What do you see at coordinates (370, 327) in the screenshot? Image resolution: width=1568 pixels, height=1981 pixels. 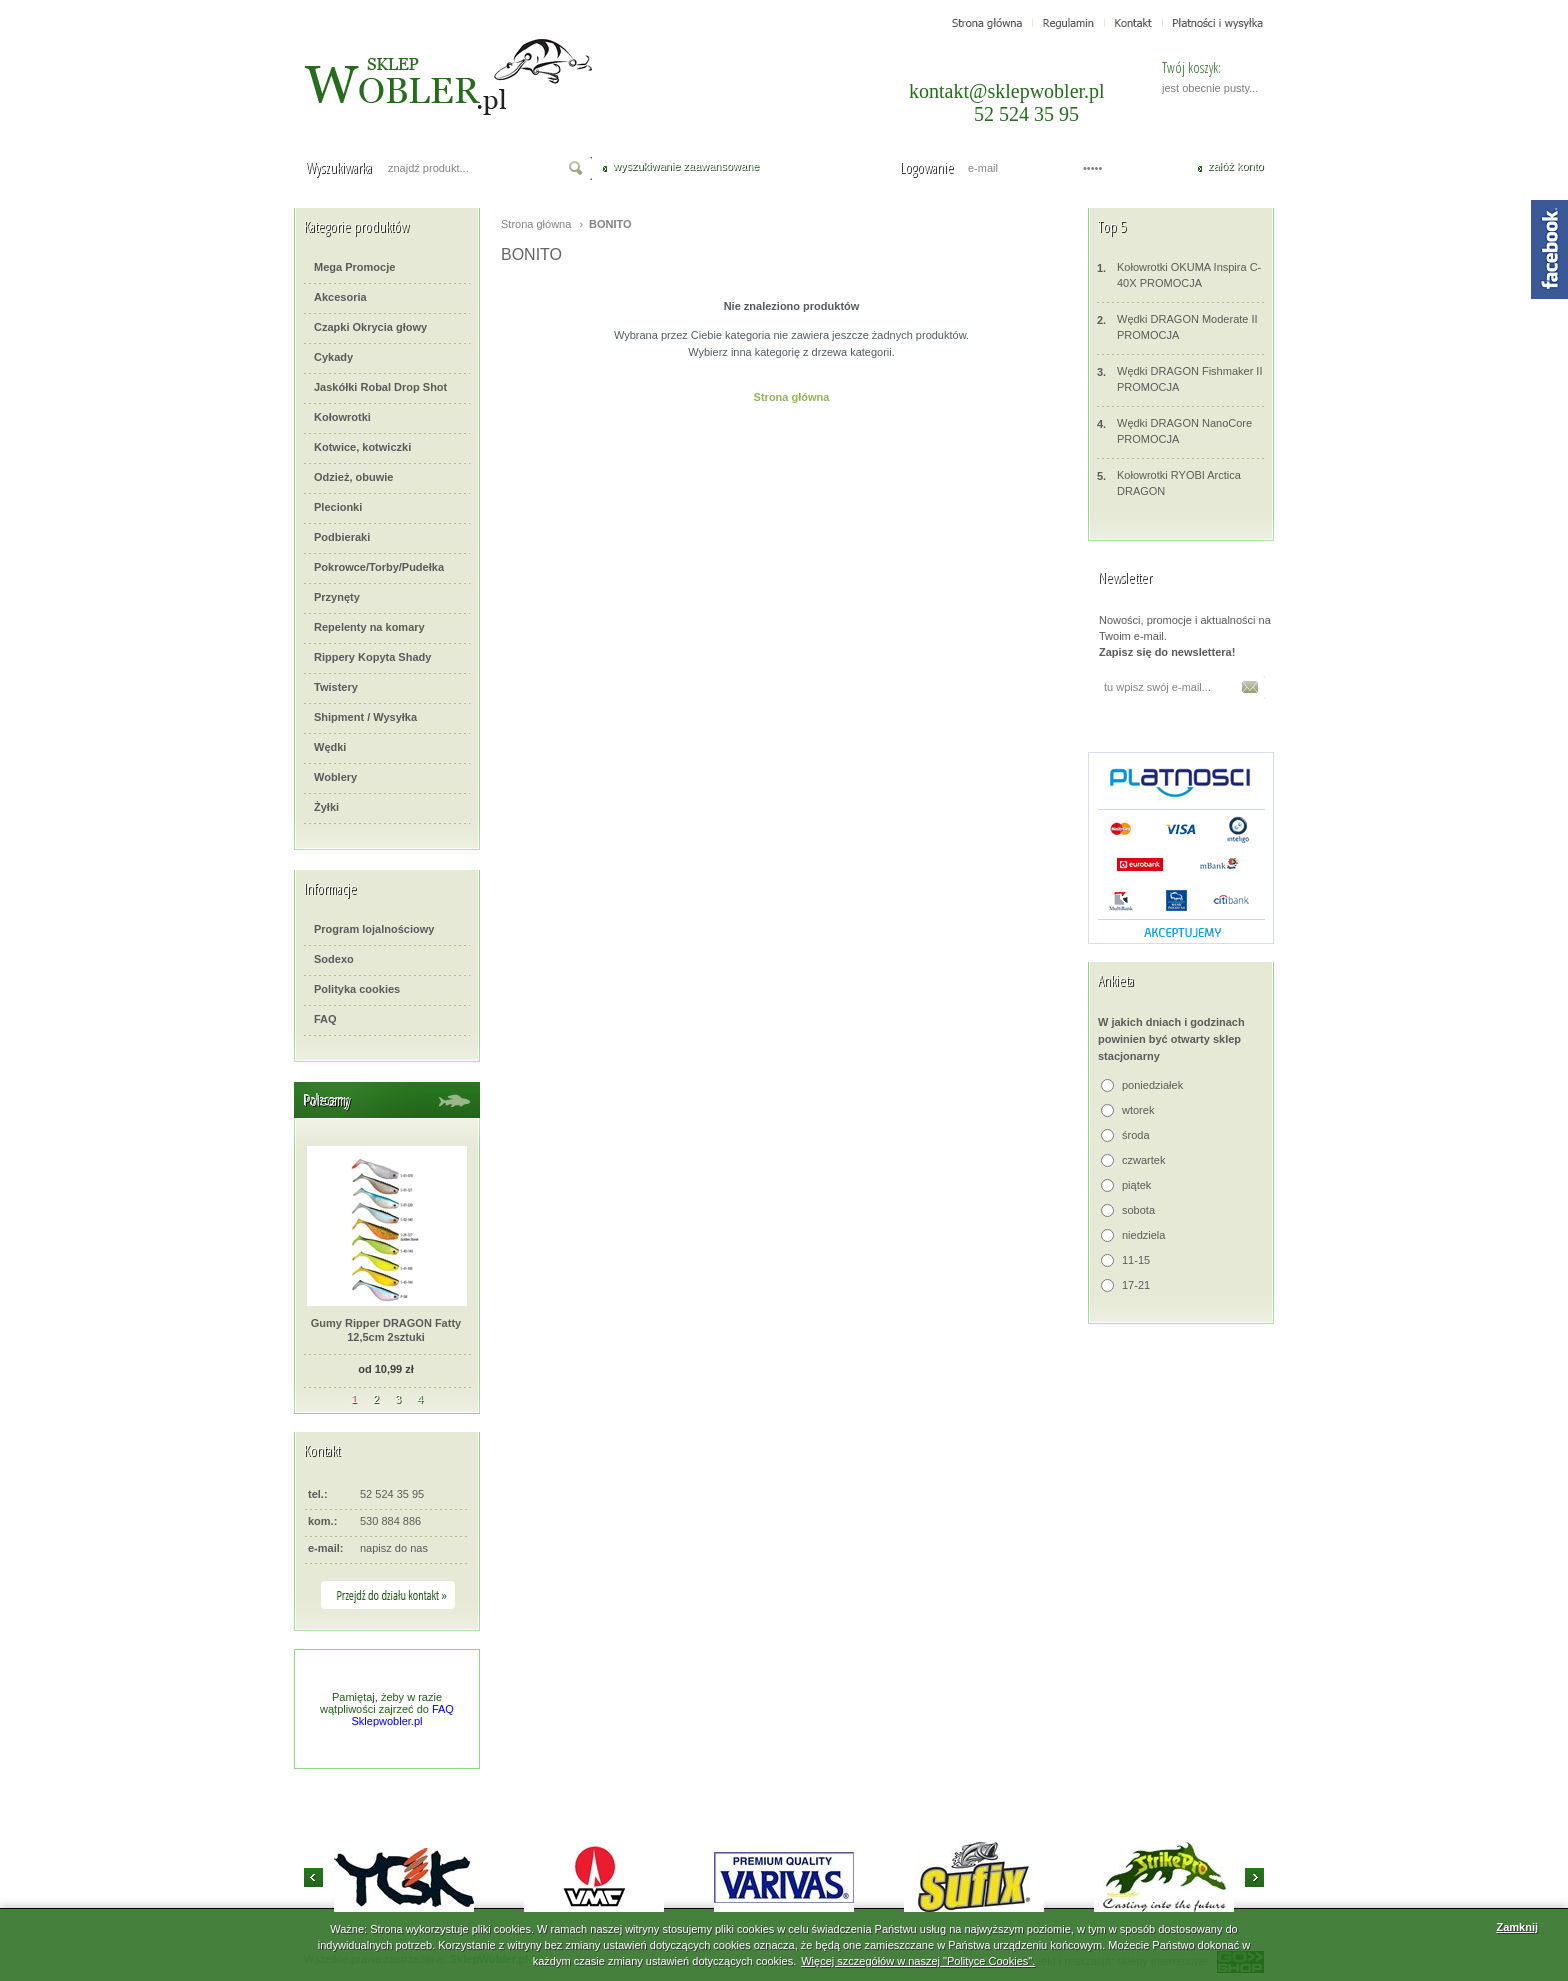 I see `Czapki Okrycia głowy` at bounding box center [370, 327].